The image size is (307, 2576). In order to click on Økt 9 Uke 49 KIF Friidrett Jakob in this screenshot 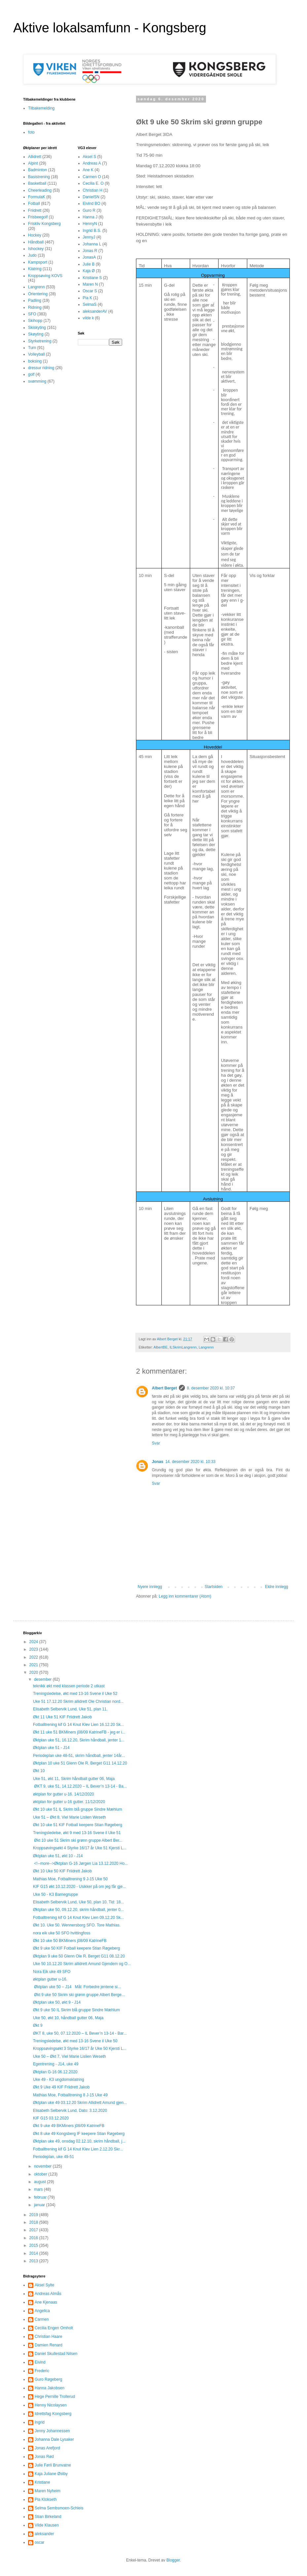, I will do `click(61, 2087)`.